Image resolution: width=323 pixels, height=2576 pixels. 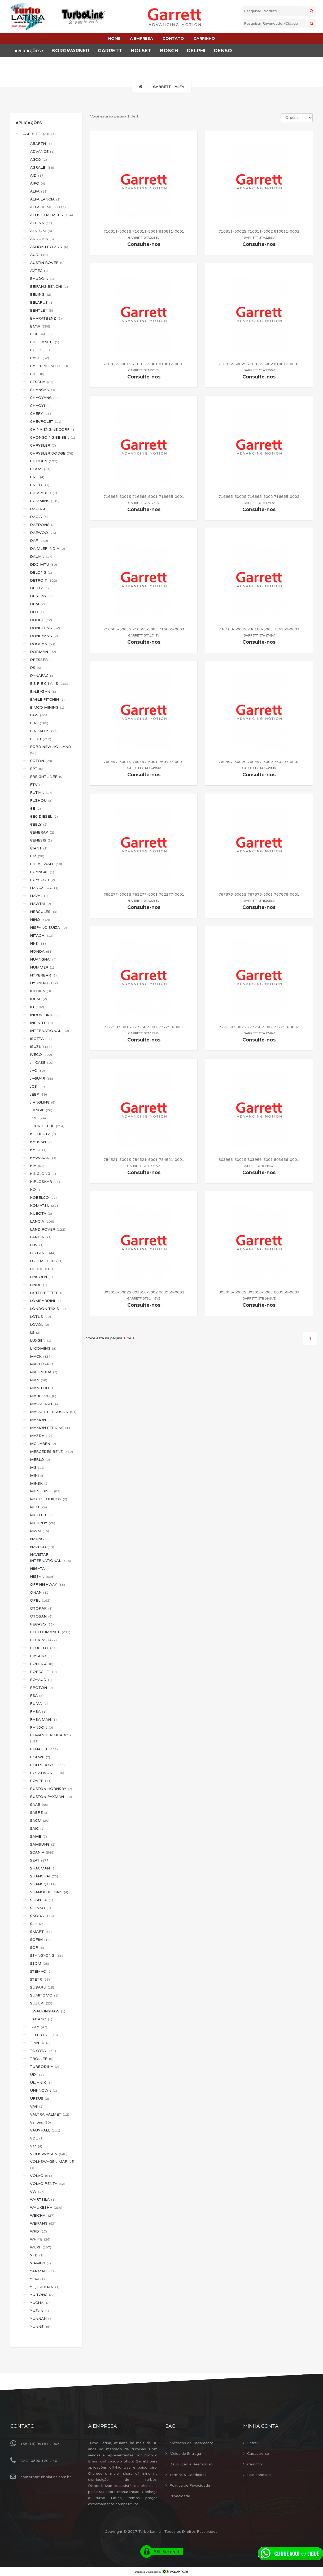 What do you see at coordinates (40, 2043) in the screenshot?
I see `TIANJIN` at bounding box center [40, 2043].